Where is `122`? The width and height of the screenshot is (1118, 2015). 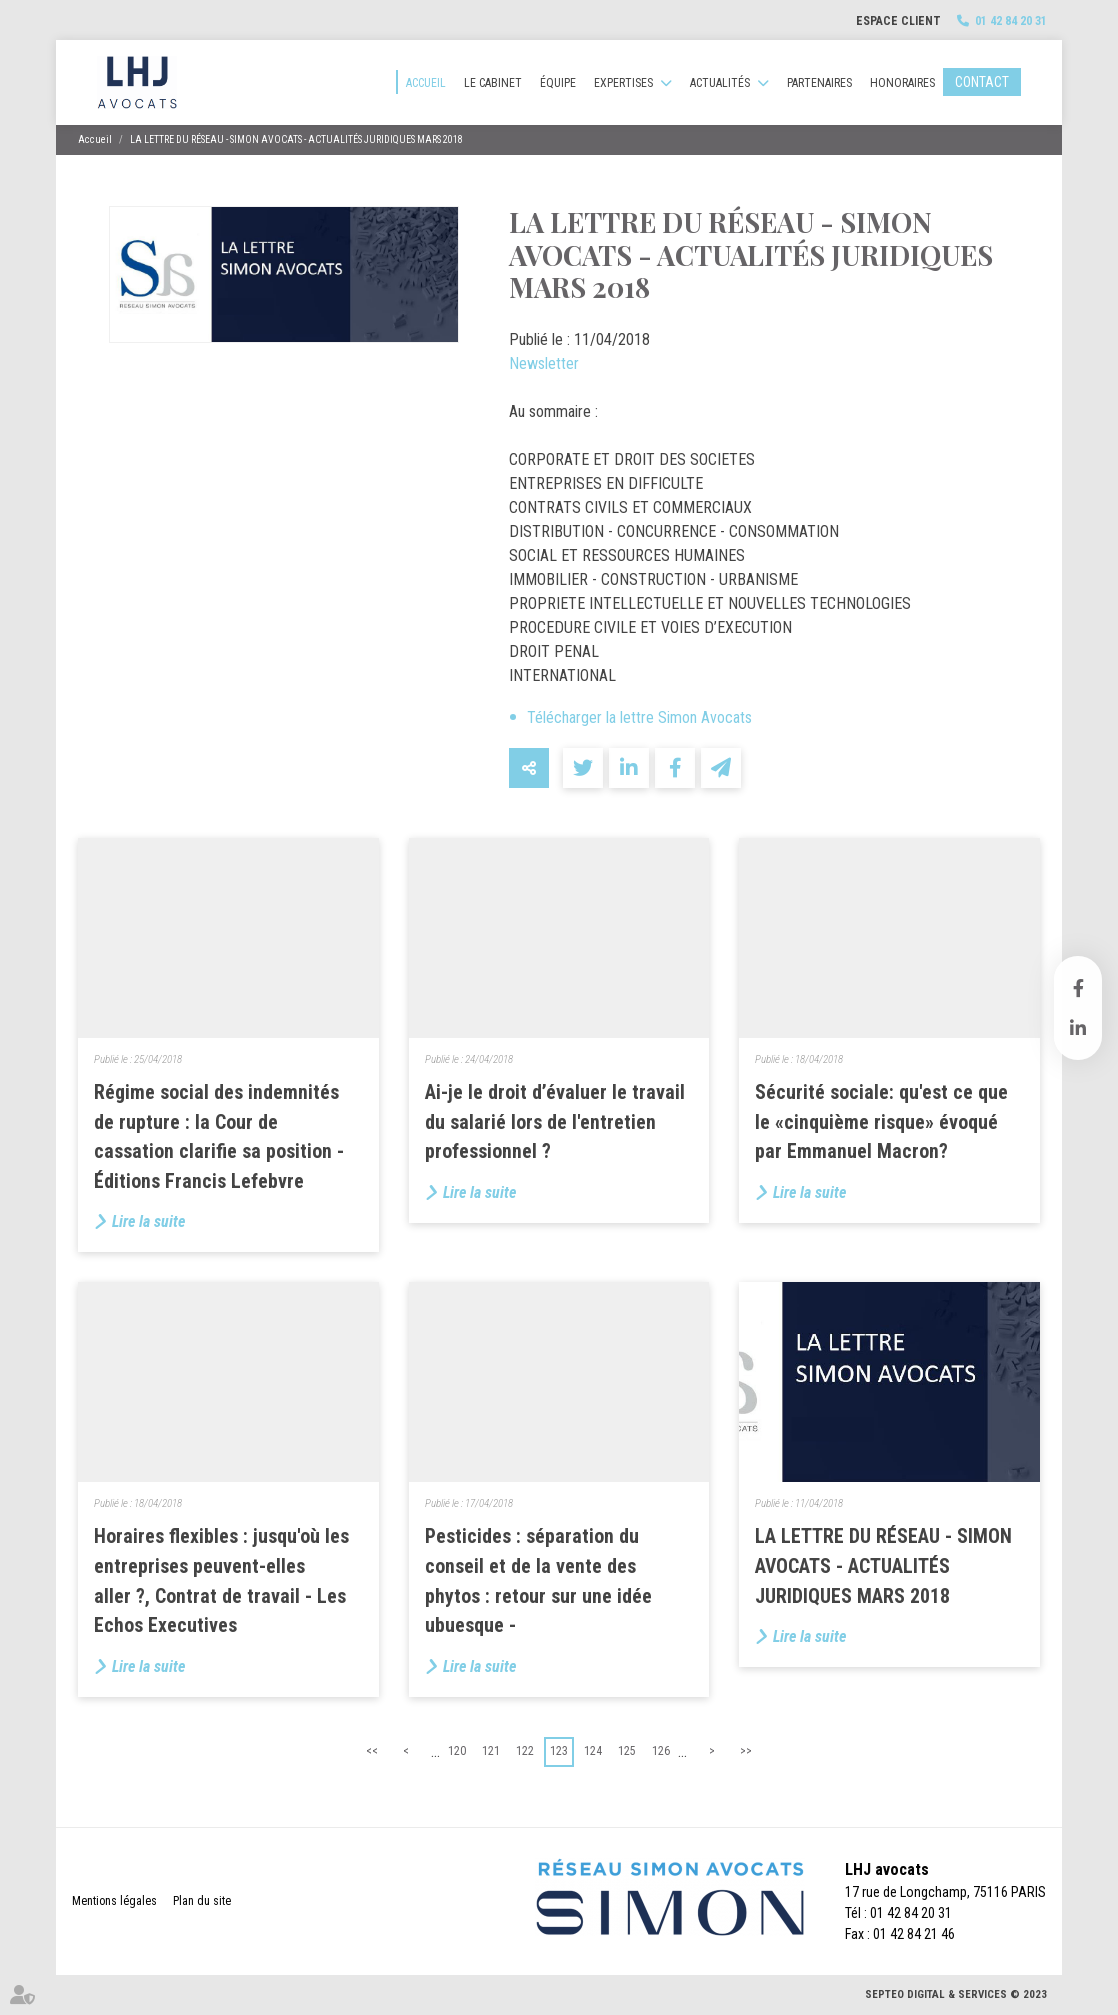
122 is located at coordinates (525, 1751).